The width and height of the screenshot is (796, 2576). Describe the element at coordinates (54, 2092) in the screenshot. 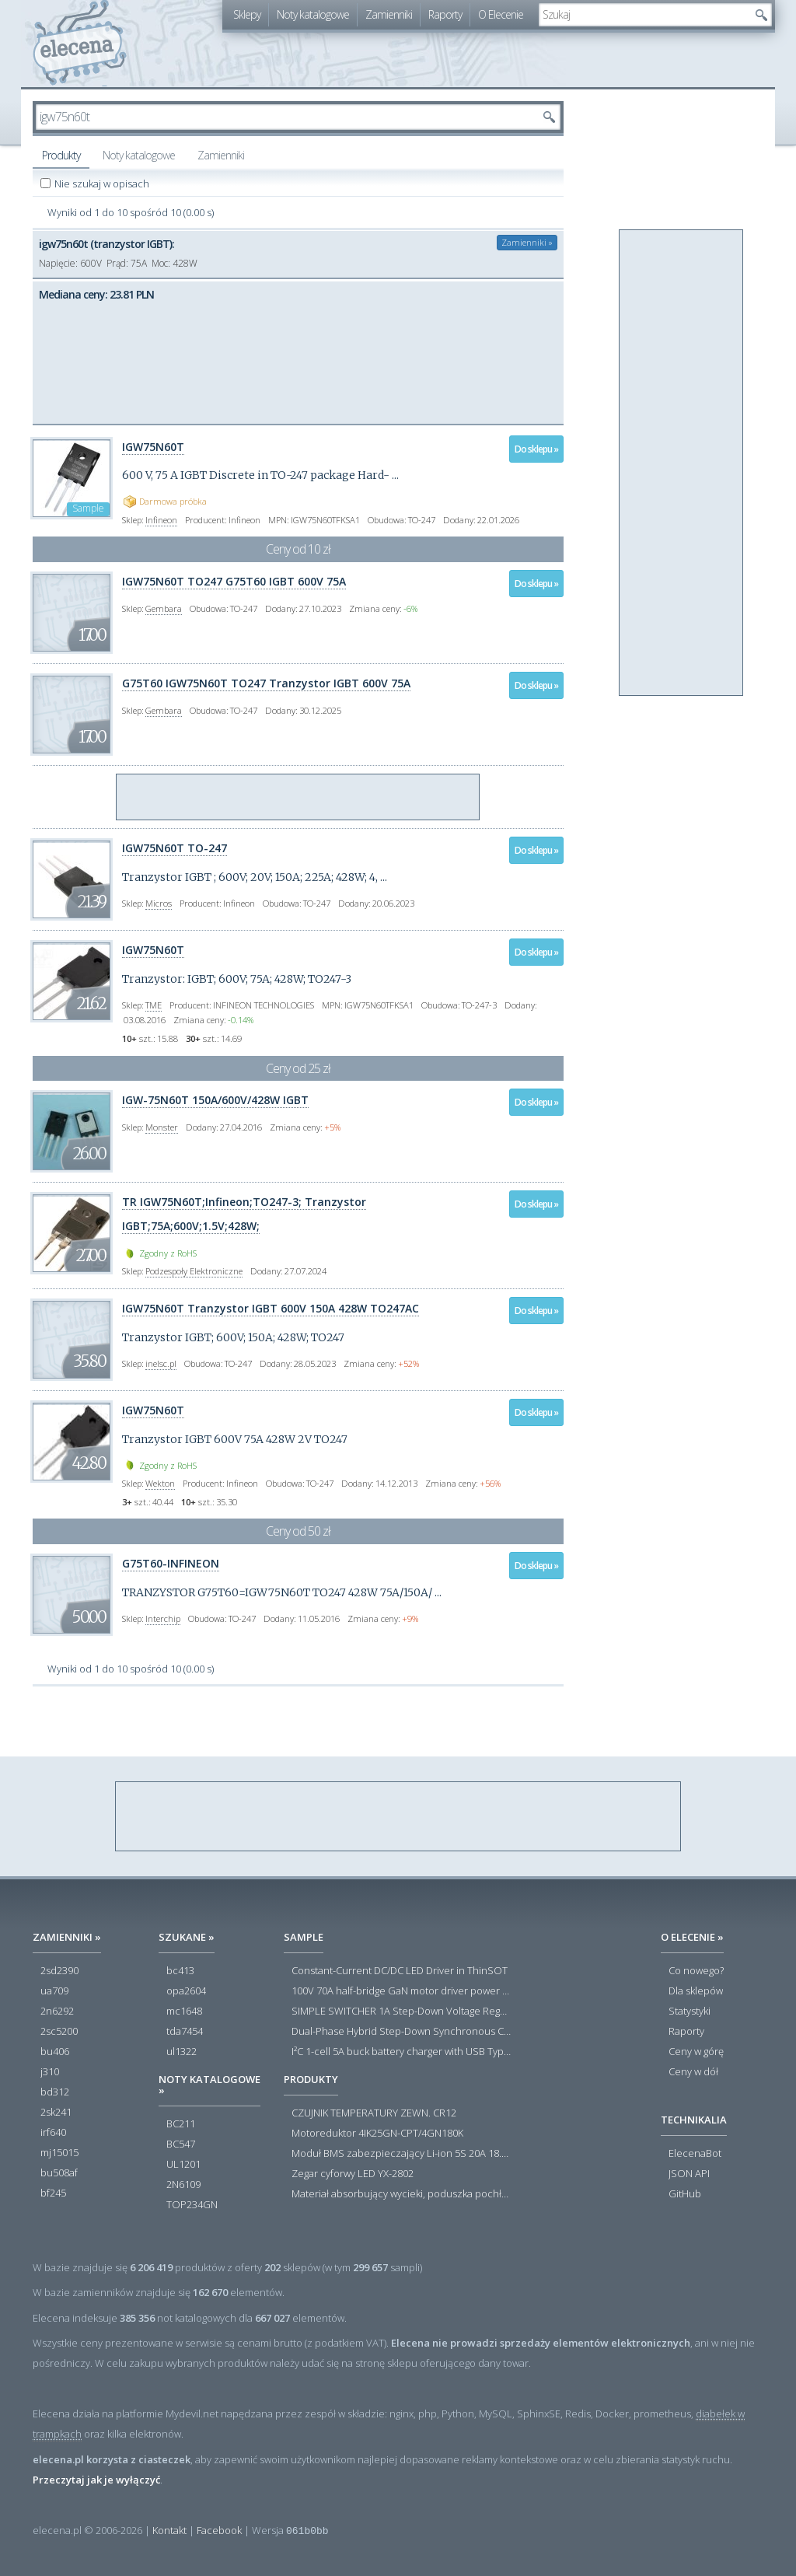

I see `bd312` at that location.